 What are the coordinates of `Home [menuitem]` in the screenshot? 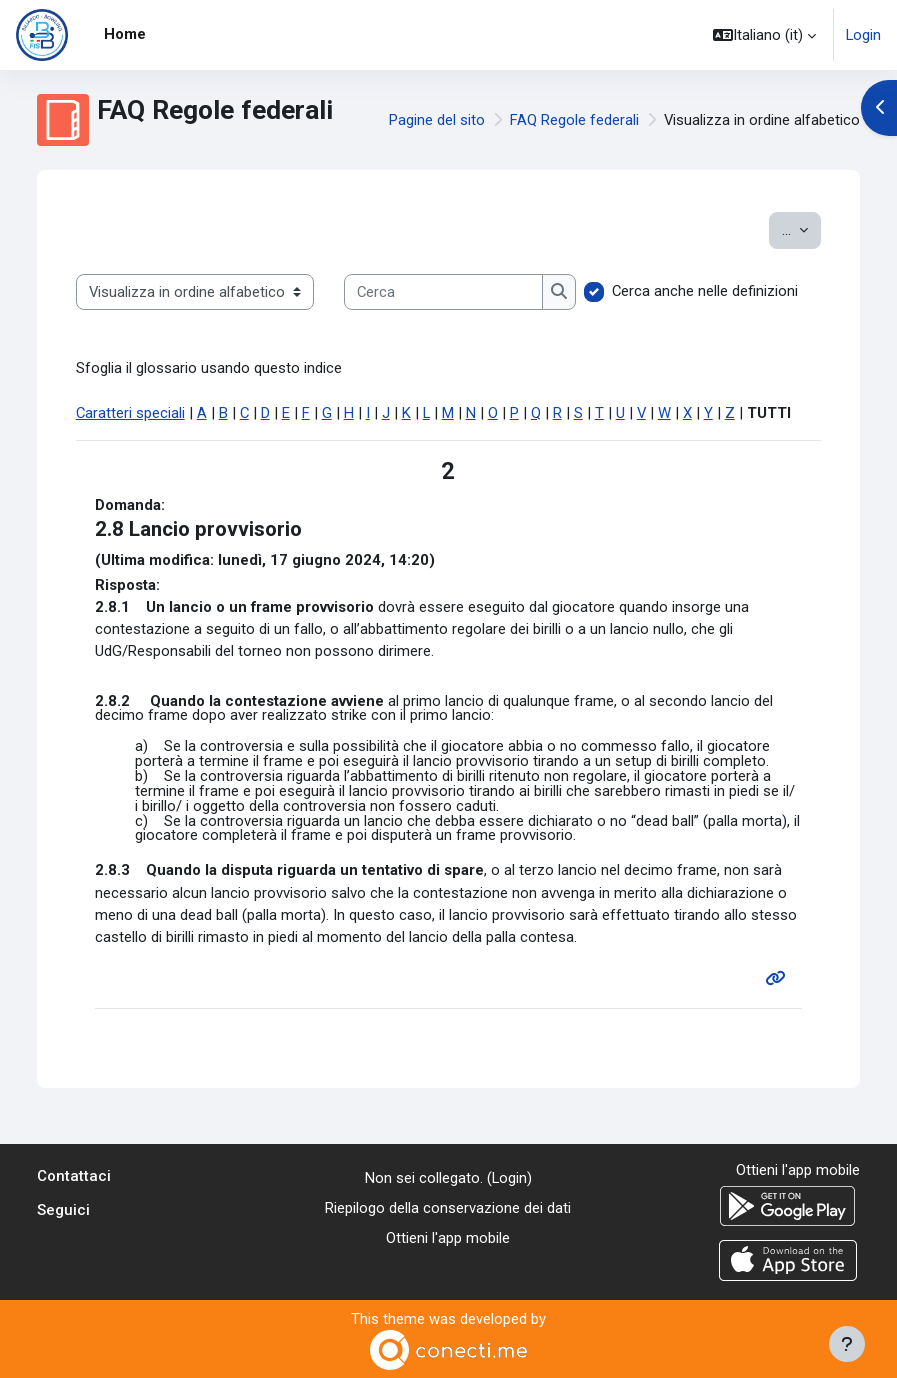 It's located at (125, 34).